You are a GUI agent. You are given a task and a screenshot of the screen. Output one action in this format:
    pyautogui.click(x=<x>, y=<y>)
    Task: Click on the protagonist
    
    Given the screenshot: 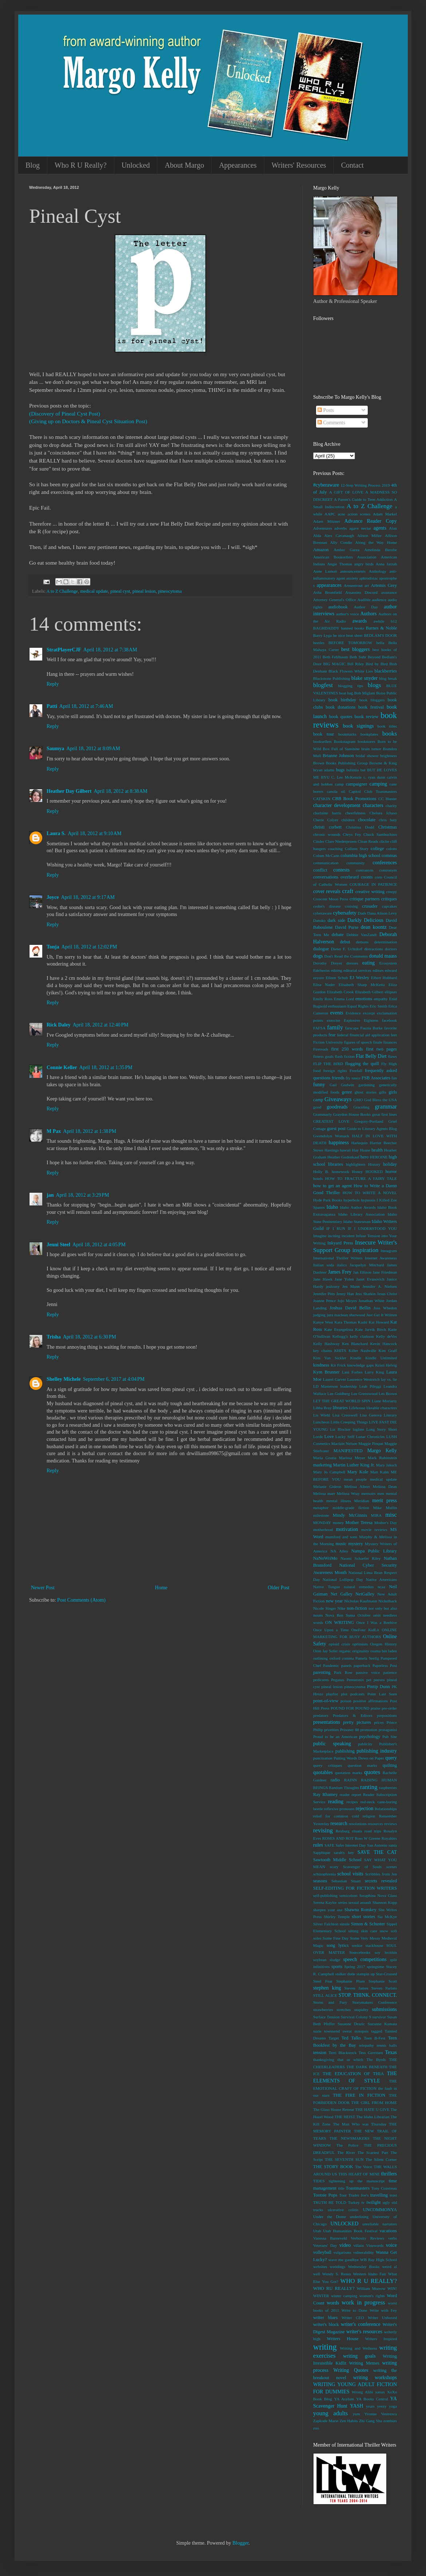 What is the action you would take?
    pyautogui.click(x=388, y=1729)
    